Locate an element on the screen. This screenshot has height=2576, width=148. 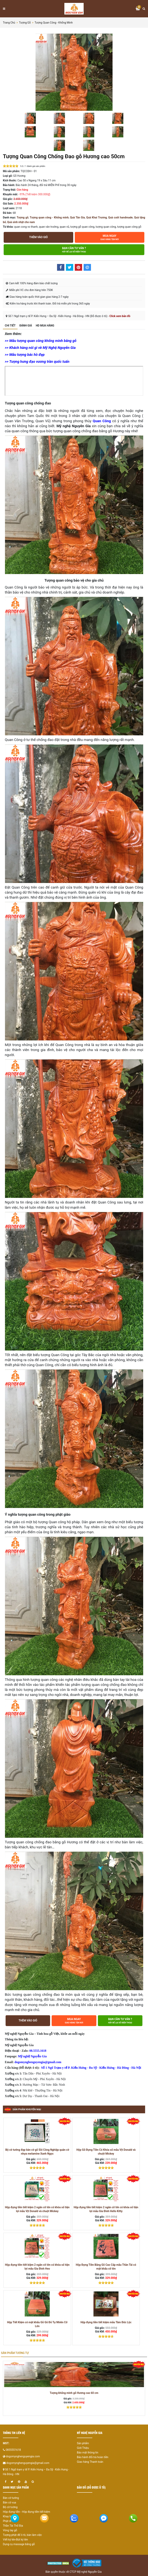
Trang chủ is located at coordinates (9, 22).